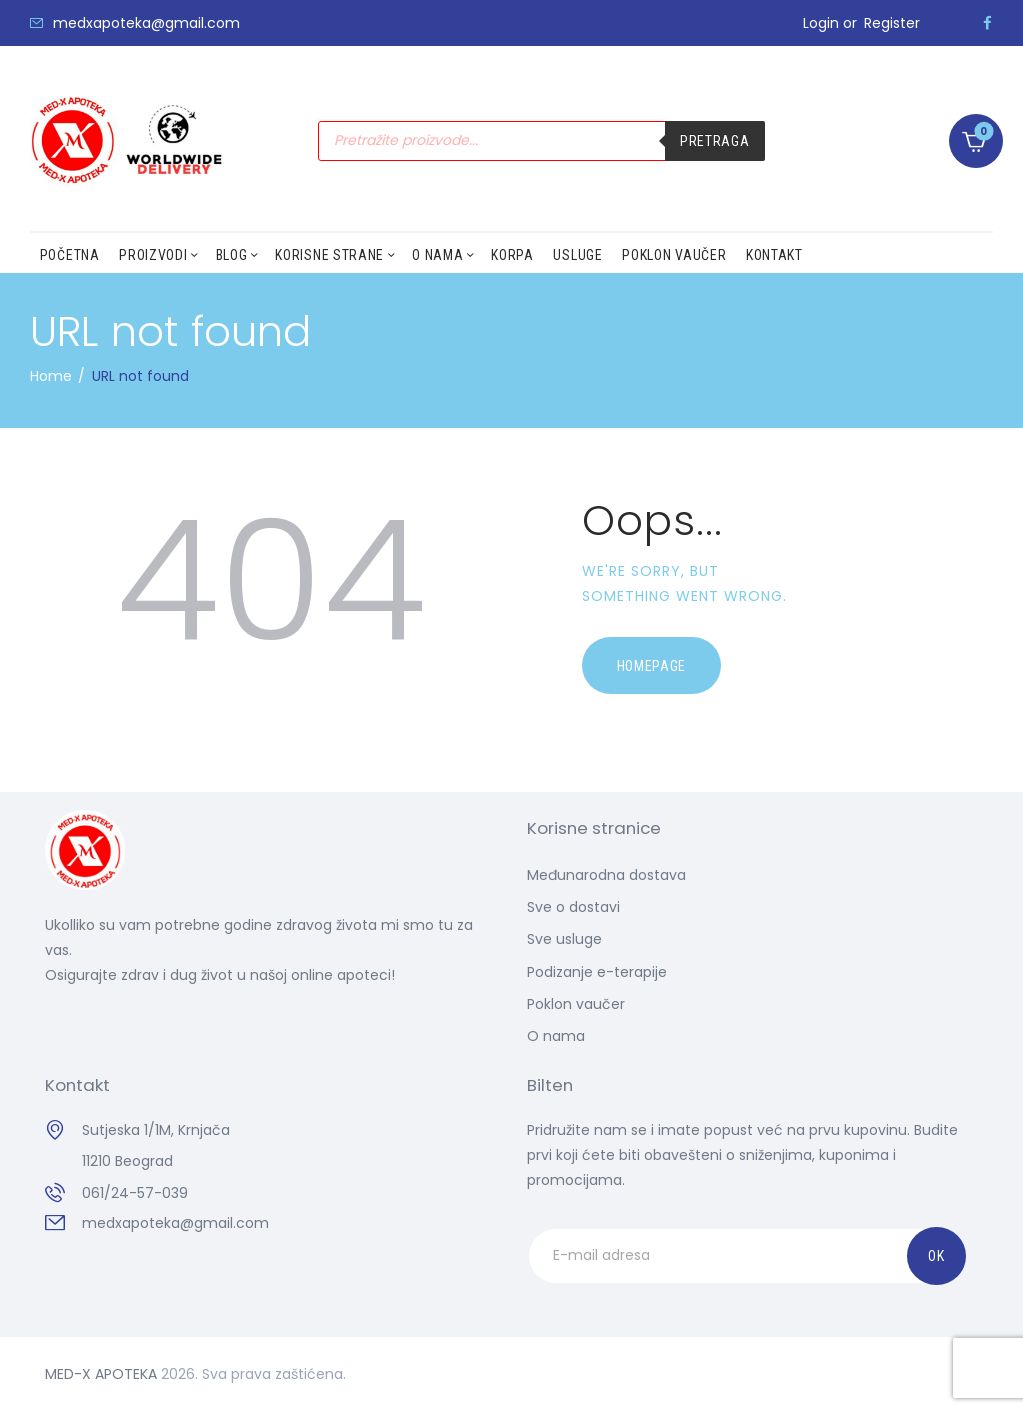 This screenshot has height=1412, width=1023. What do you see at coordinates (101, 1374) in the screenshot?
I see `MED-X APOTEKA` at bounding box center [101, 1374].